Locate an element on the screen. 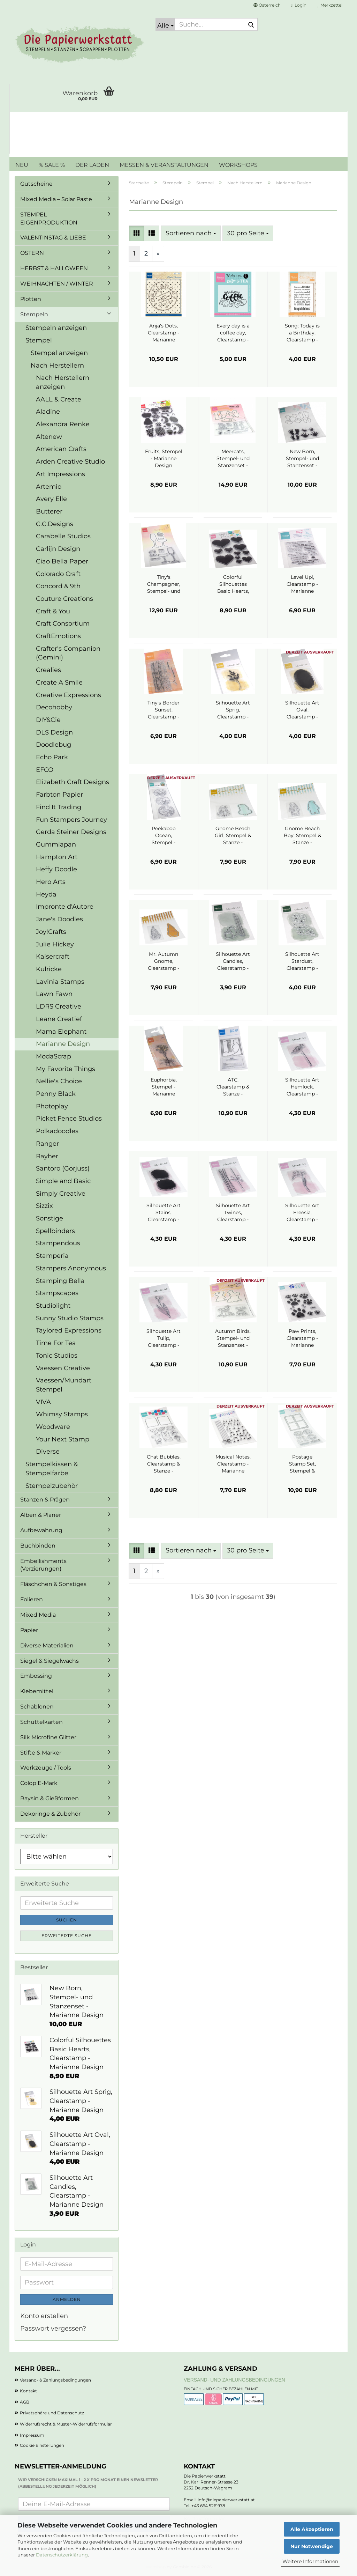 This screenshot has height=2576, width=357. DLS Design is located at coordinates (54, 732).